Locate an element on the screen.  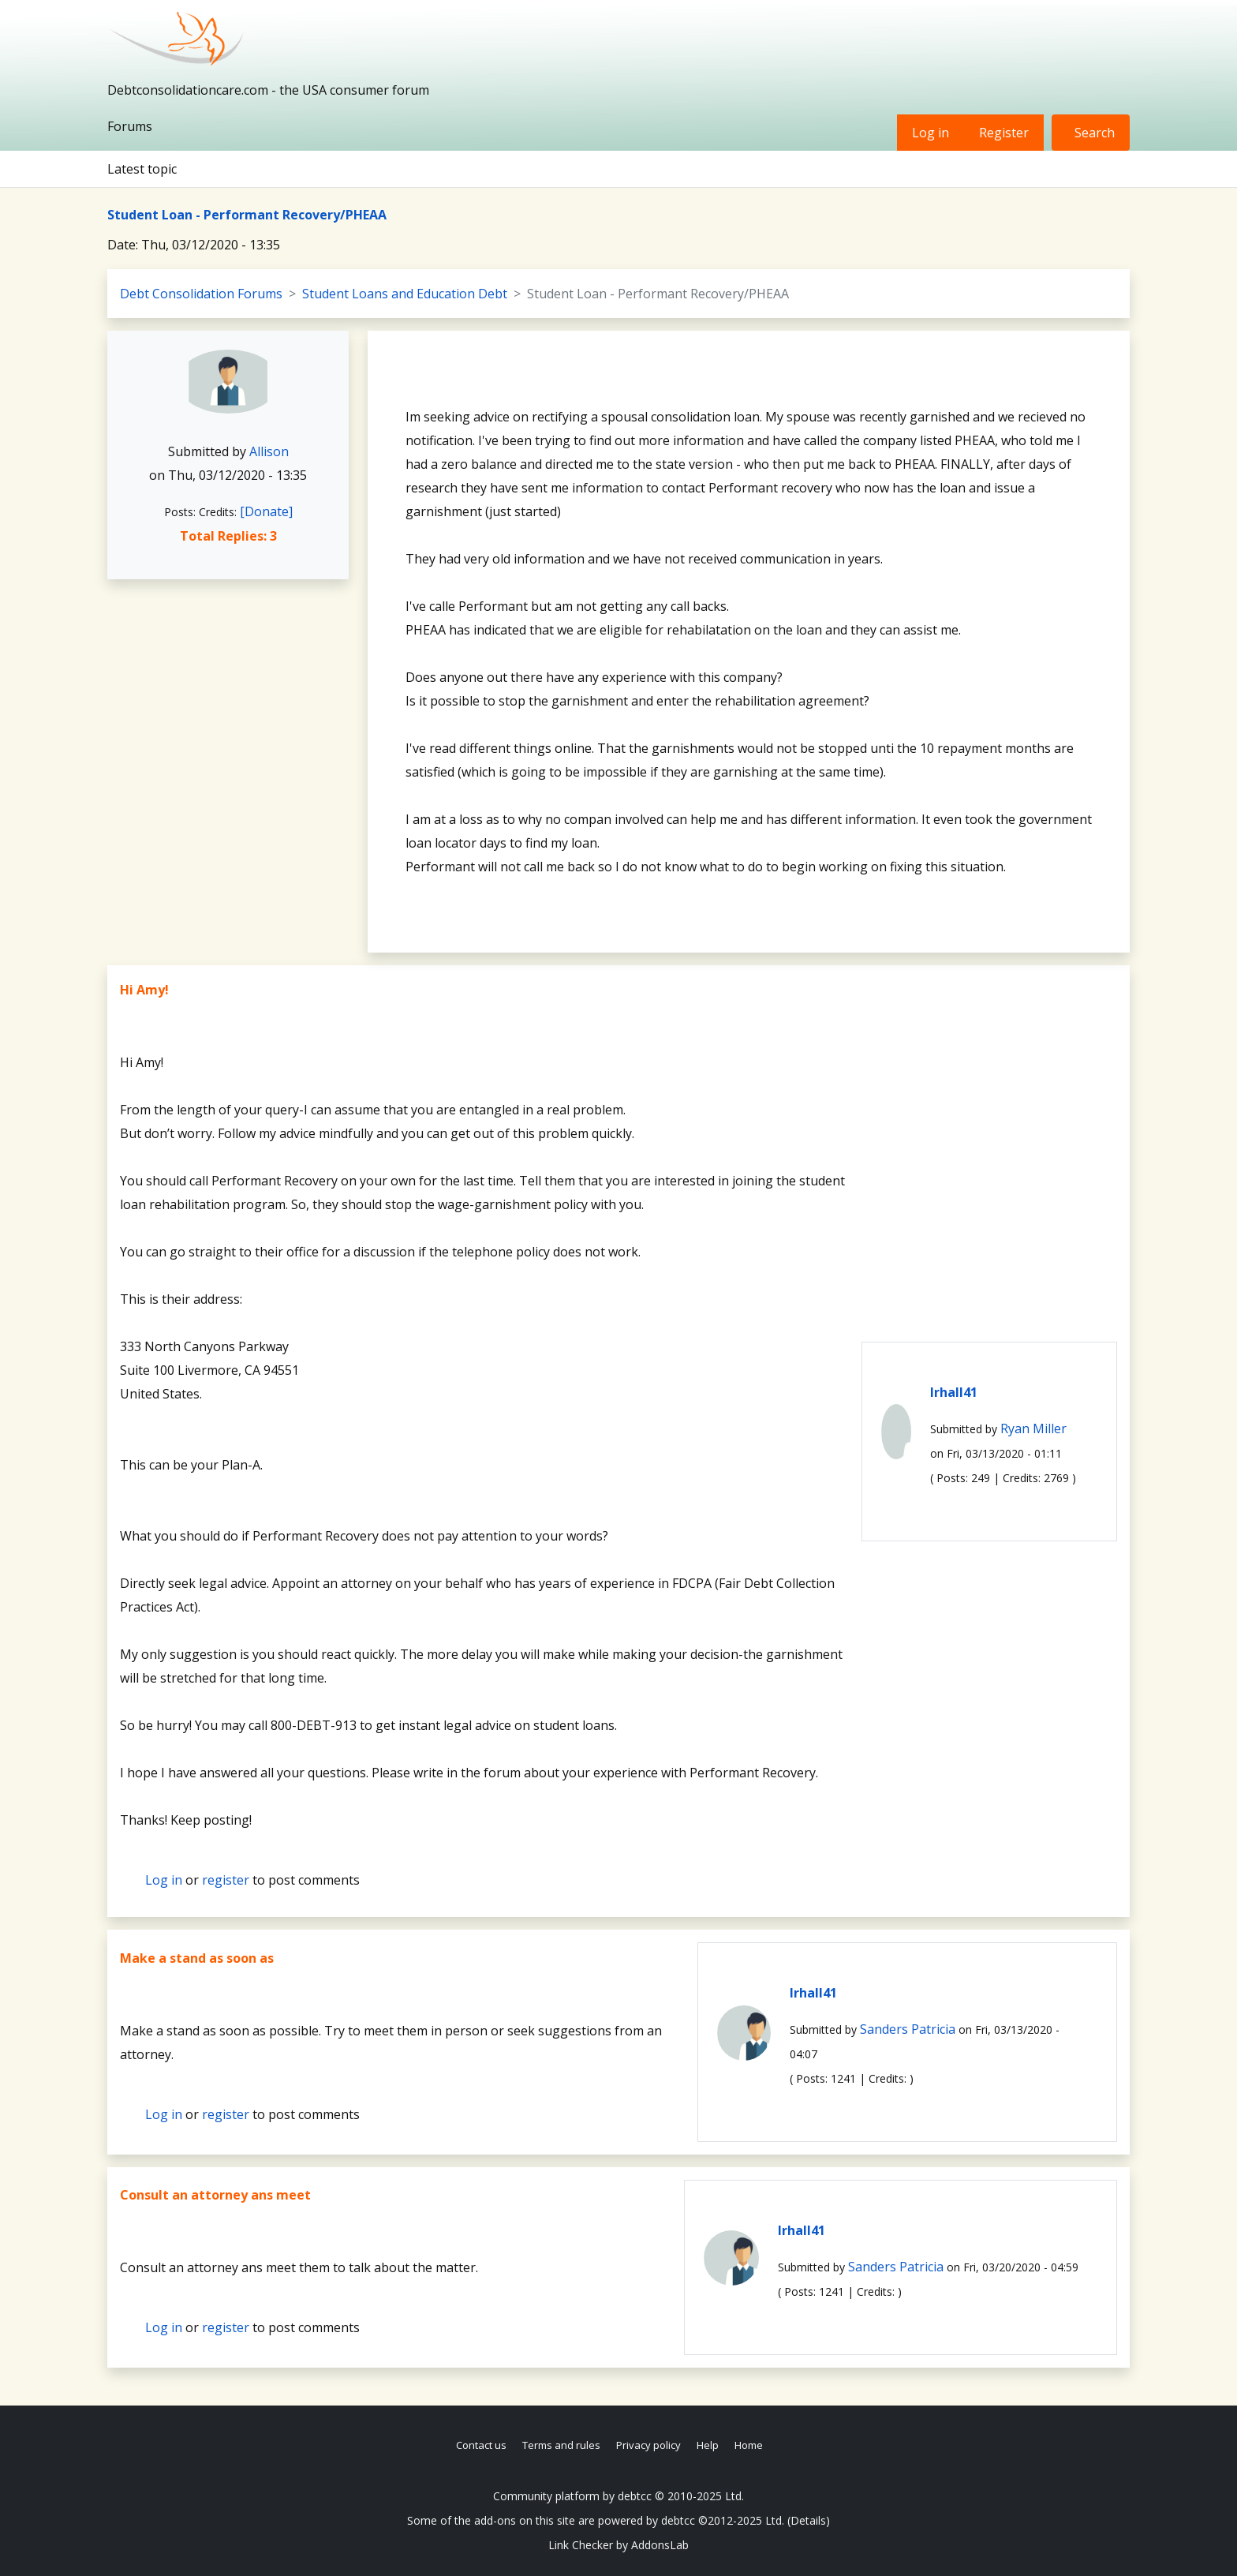
Sanders Patricia is located at coordinates (907, 2029).